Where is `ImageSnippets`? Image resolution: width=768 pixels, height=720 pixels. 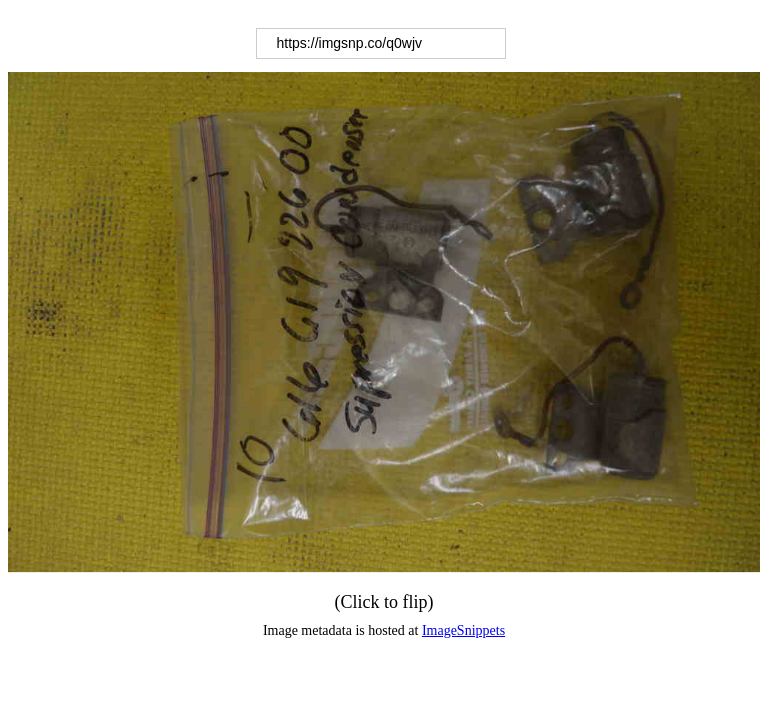
ImageSnippets is located at coordinates (463, 630).